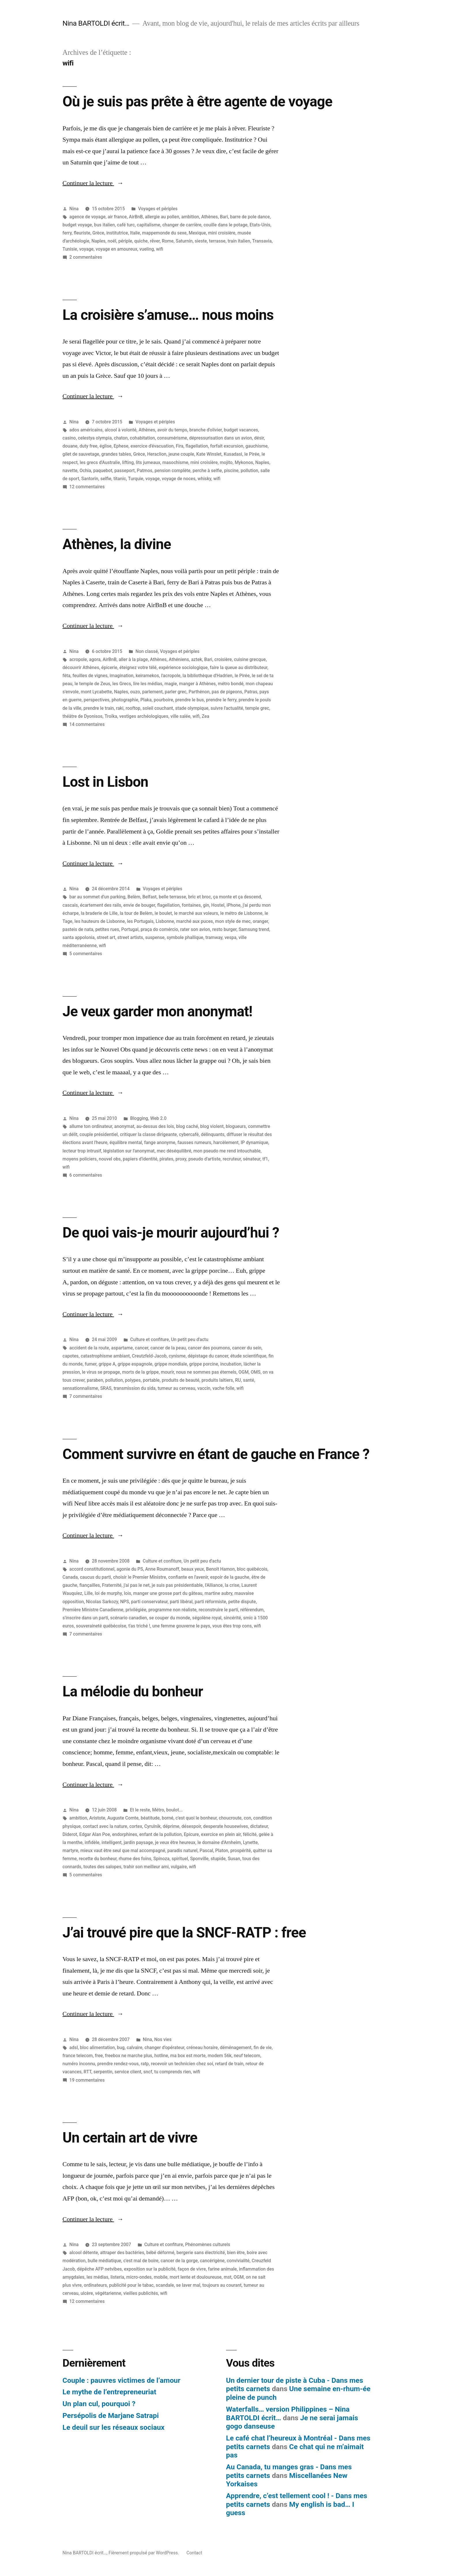  Describe the element at coordinates (105, 1826) in the screenshot. I see `contact avec la nature` at that location.